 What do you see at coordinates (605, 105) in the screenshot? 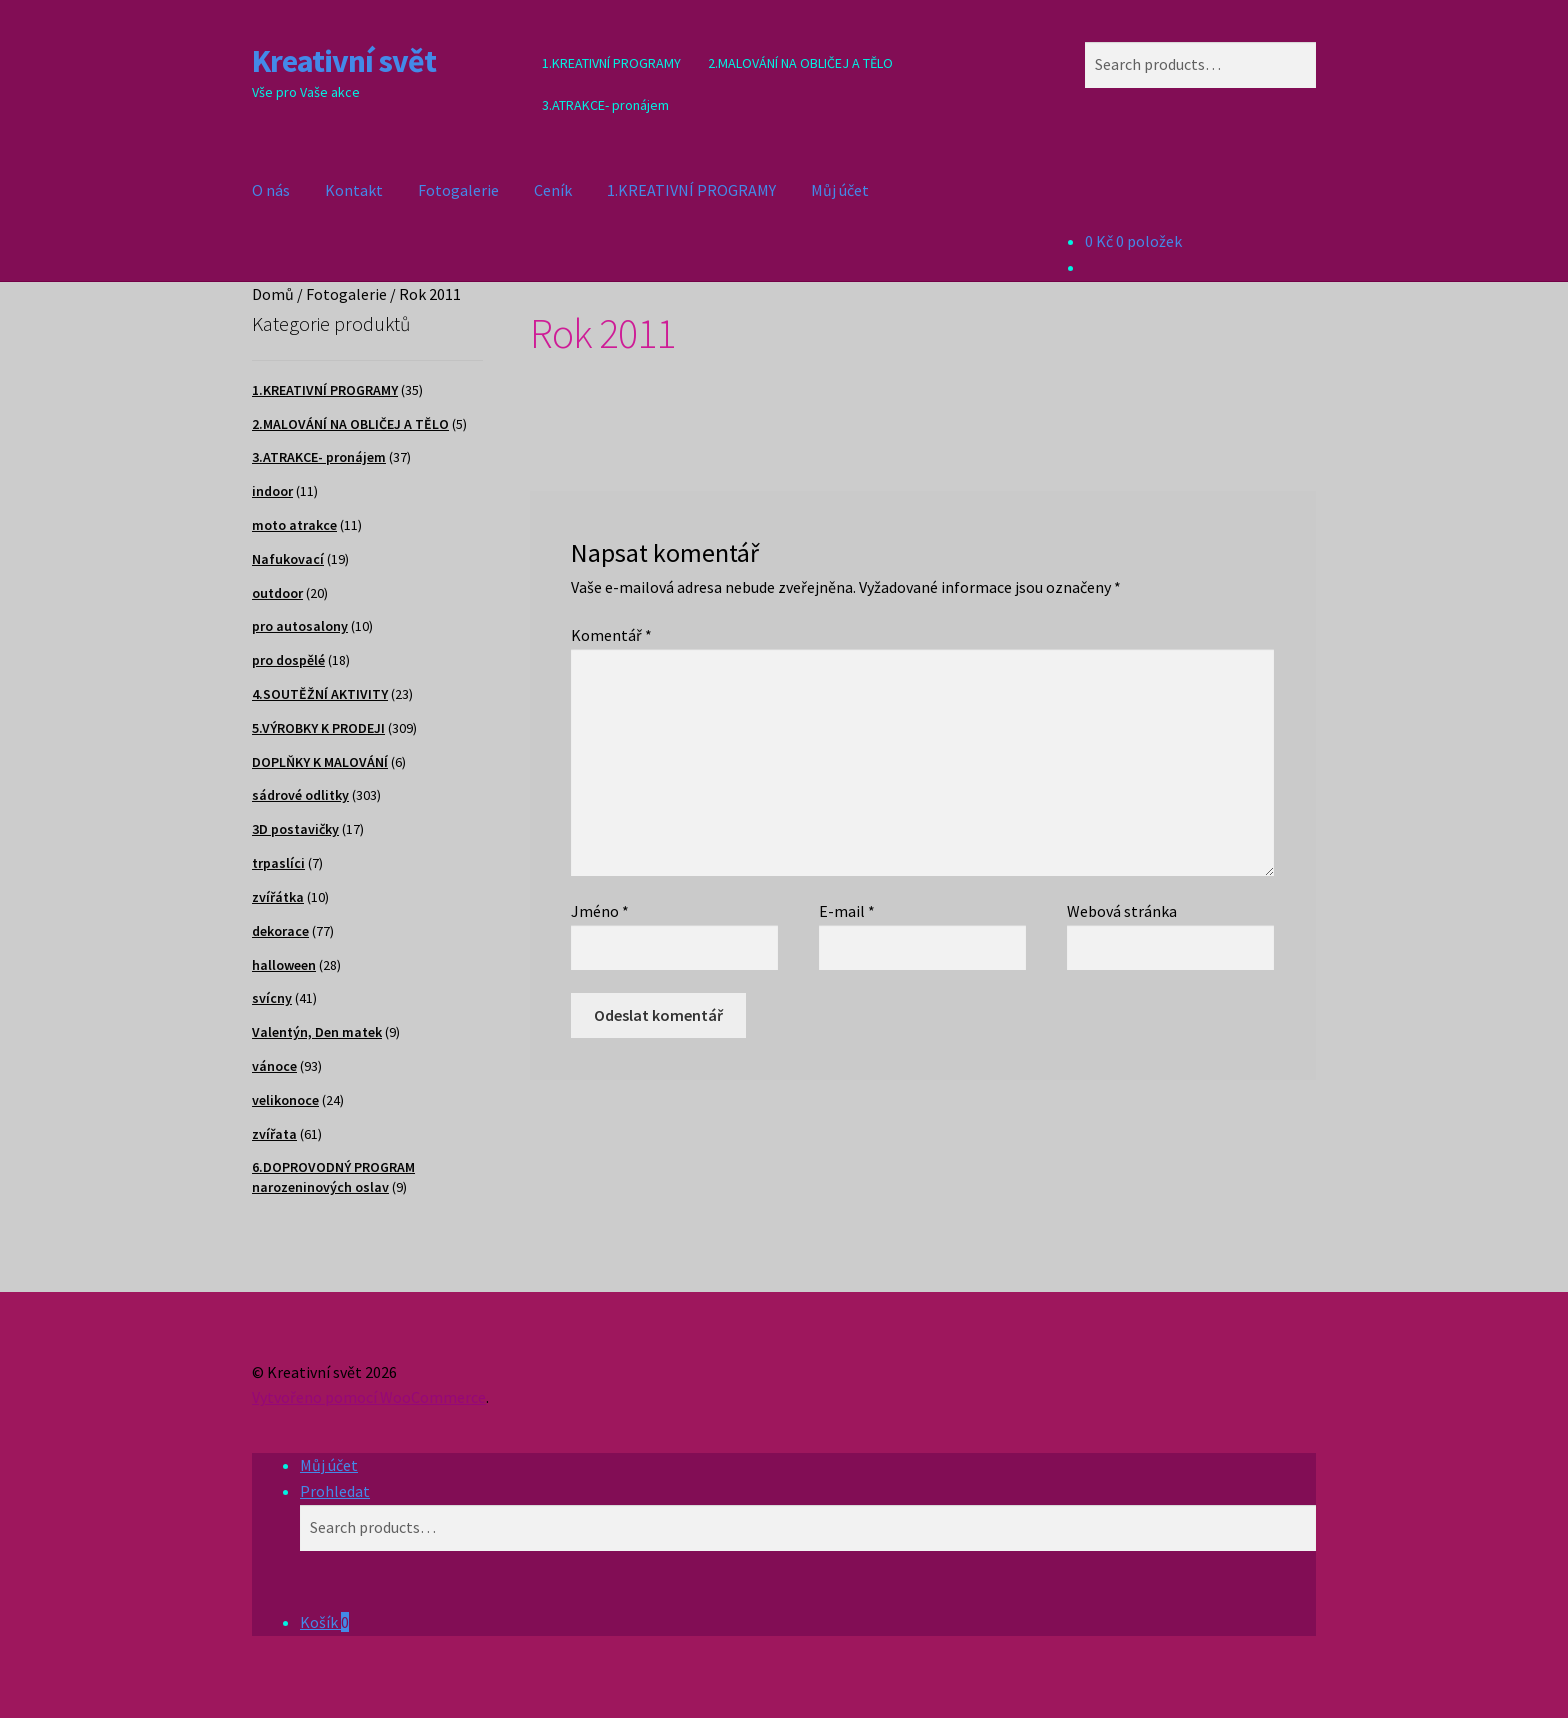
I see `3.ATRAKCE- pronájem` at bounding box center [605, 105].